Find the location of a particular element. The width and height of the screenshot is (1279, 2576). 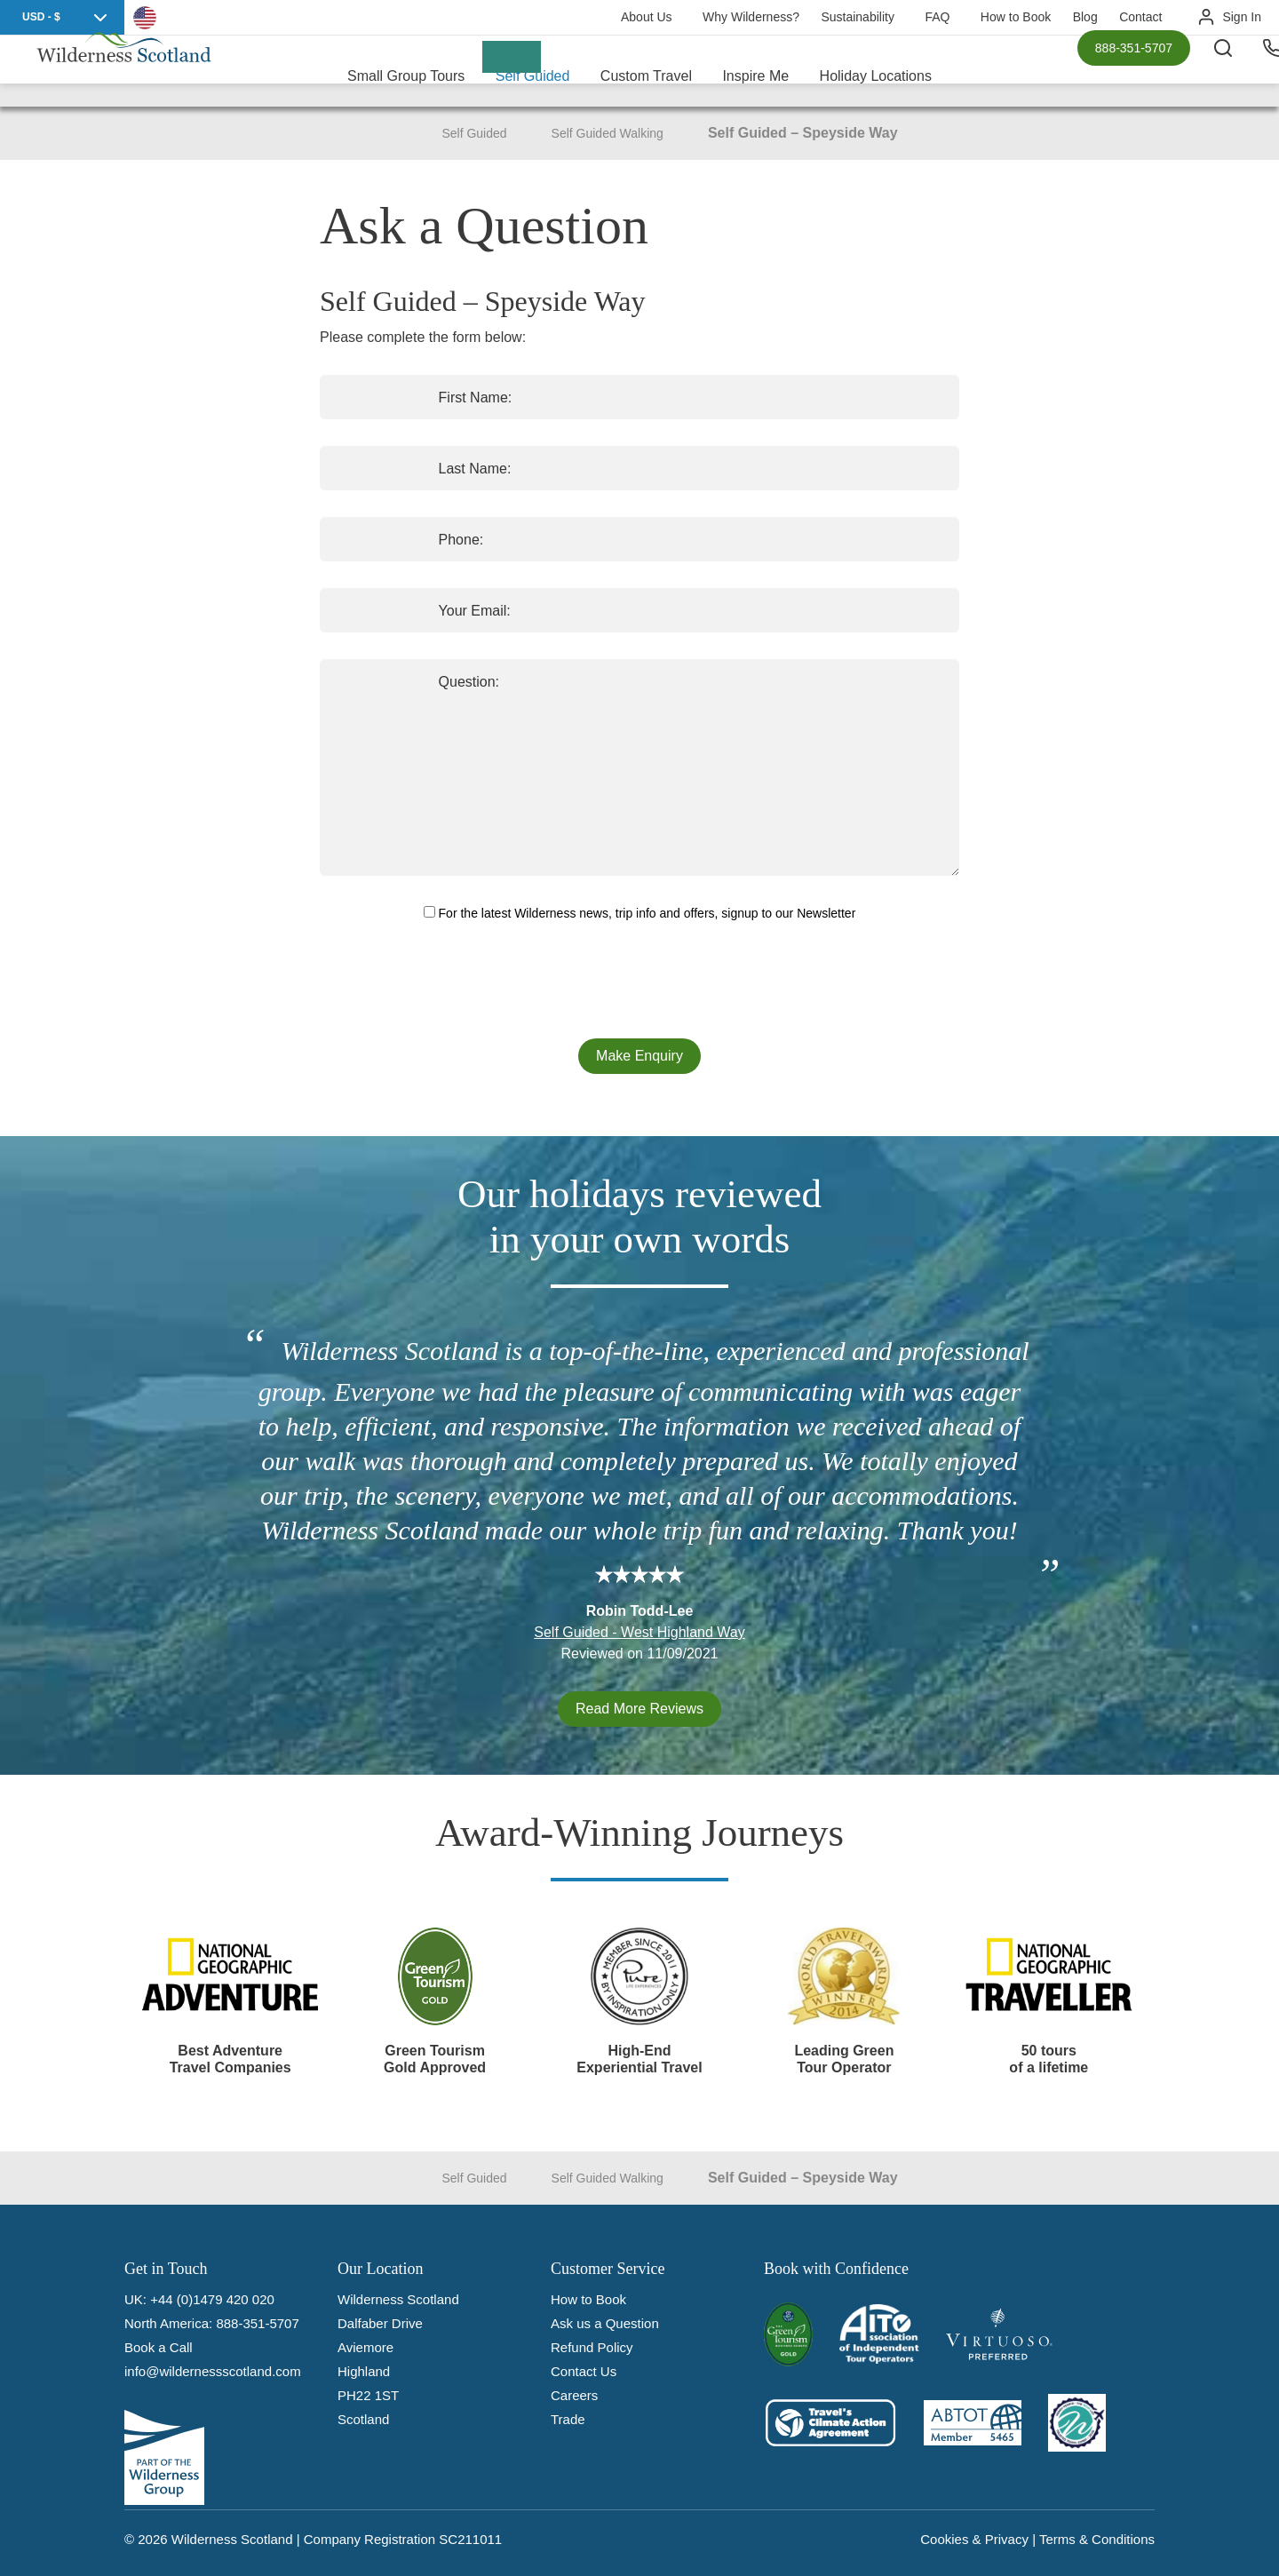

Self Guided is located at coordinates (533, 70).